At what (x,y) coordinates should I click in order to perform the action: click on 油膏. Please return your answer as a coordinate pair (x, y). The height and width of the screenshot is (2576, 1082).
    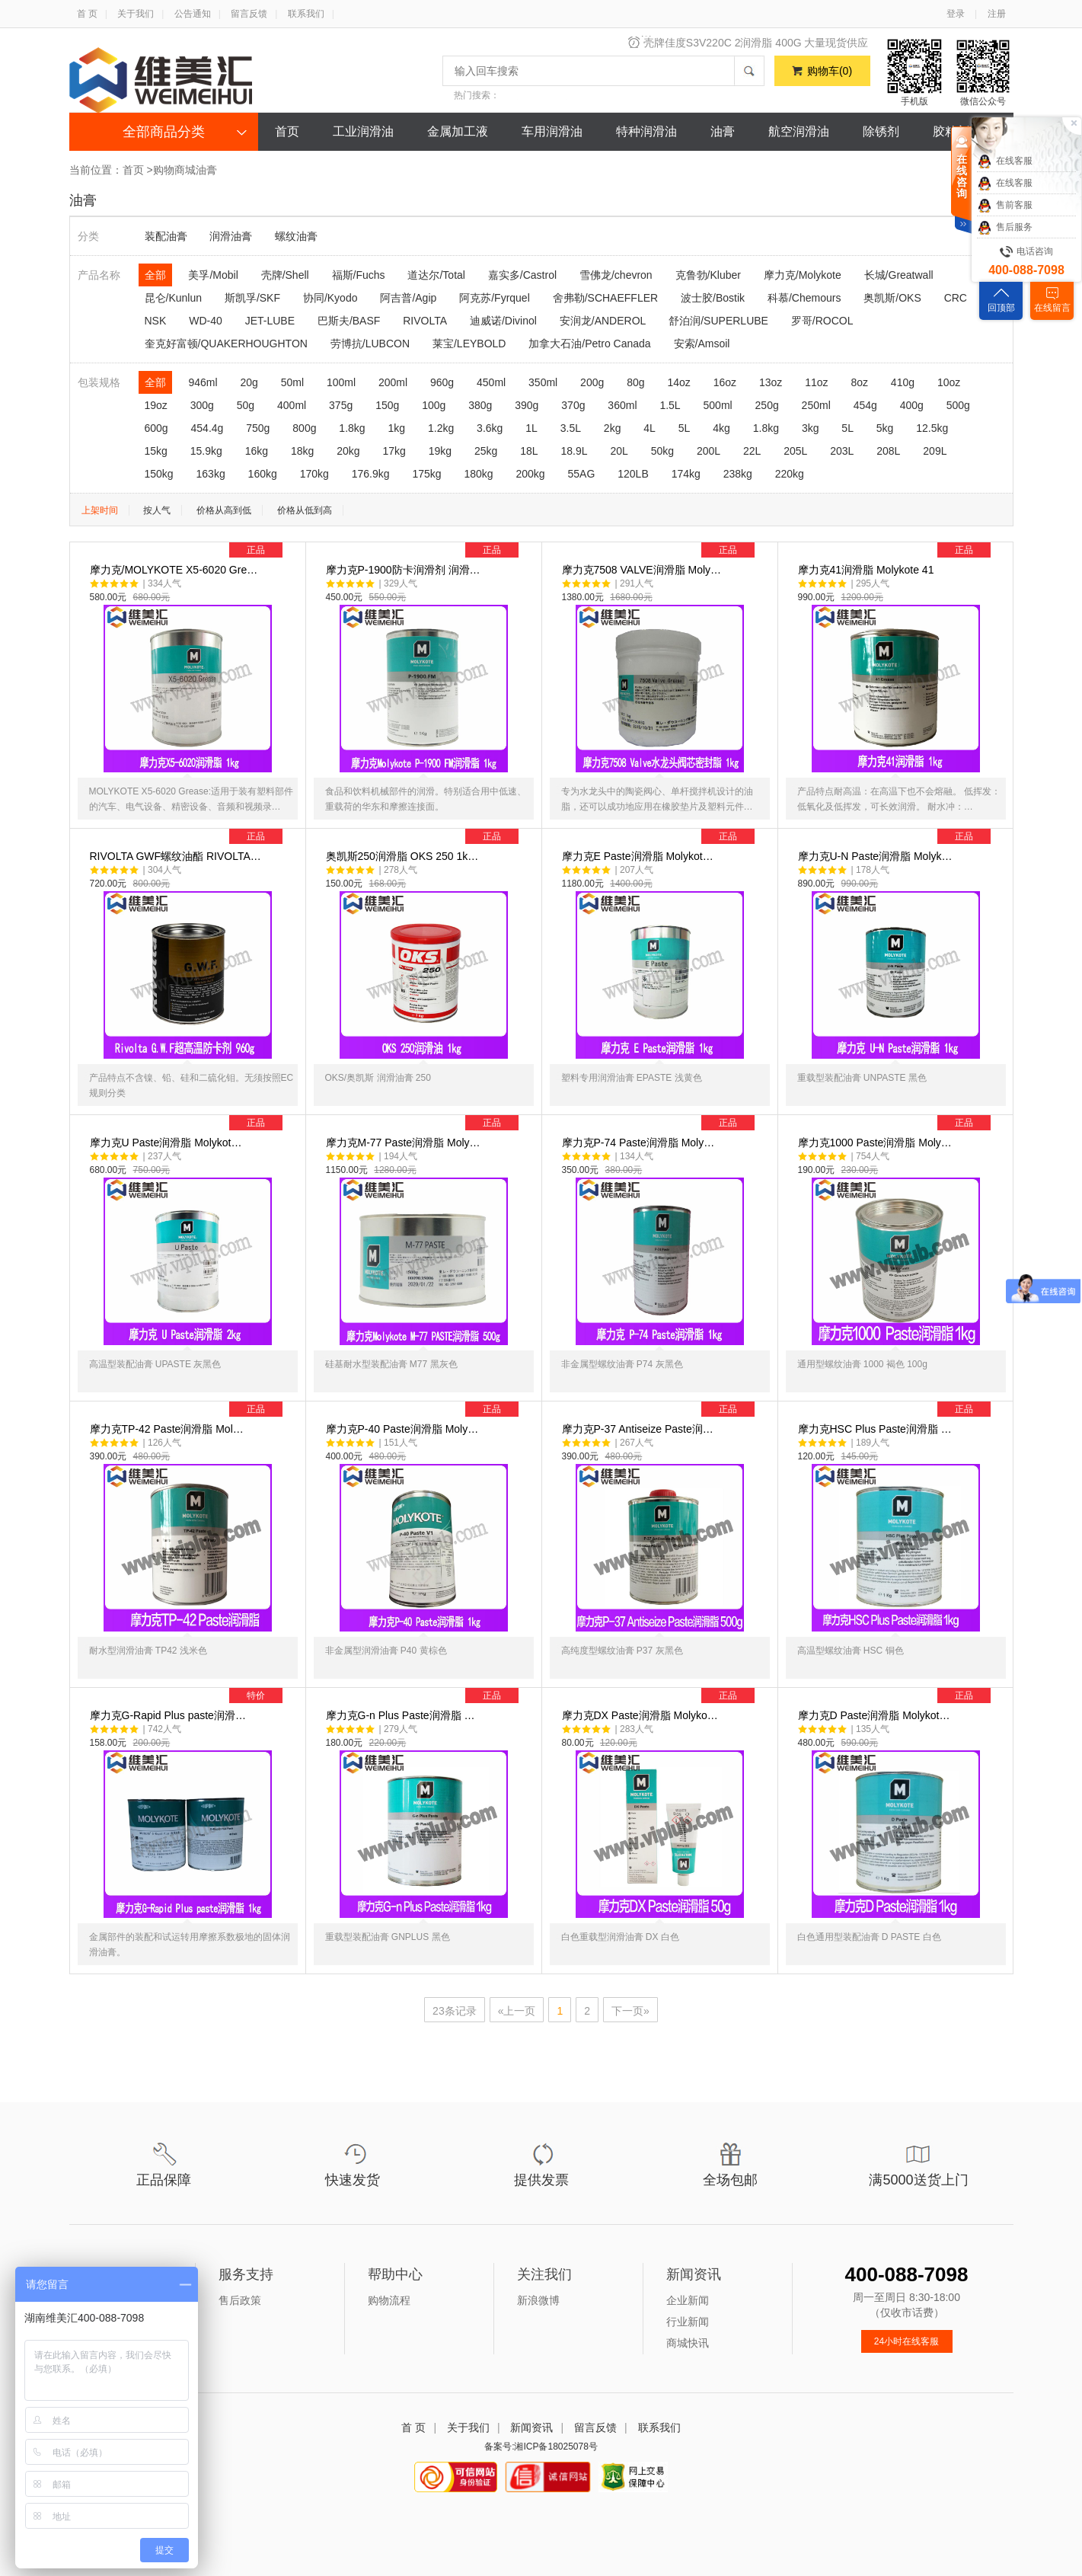
    Looking at the image, I should click on (722, 131).